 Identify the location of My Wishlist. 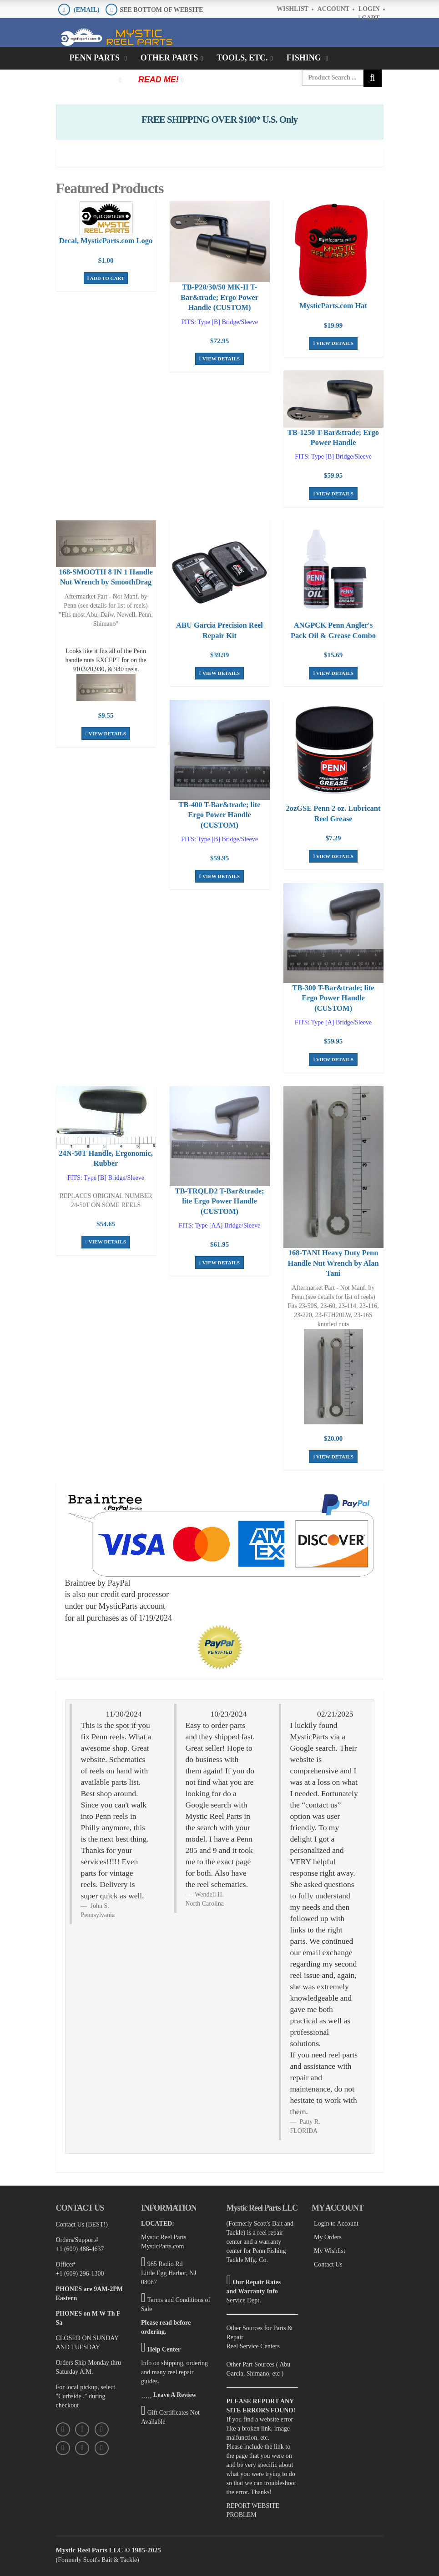
(329, 2244).